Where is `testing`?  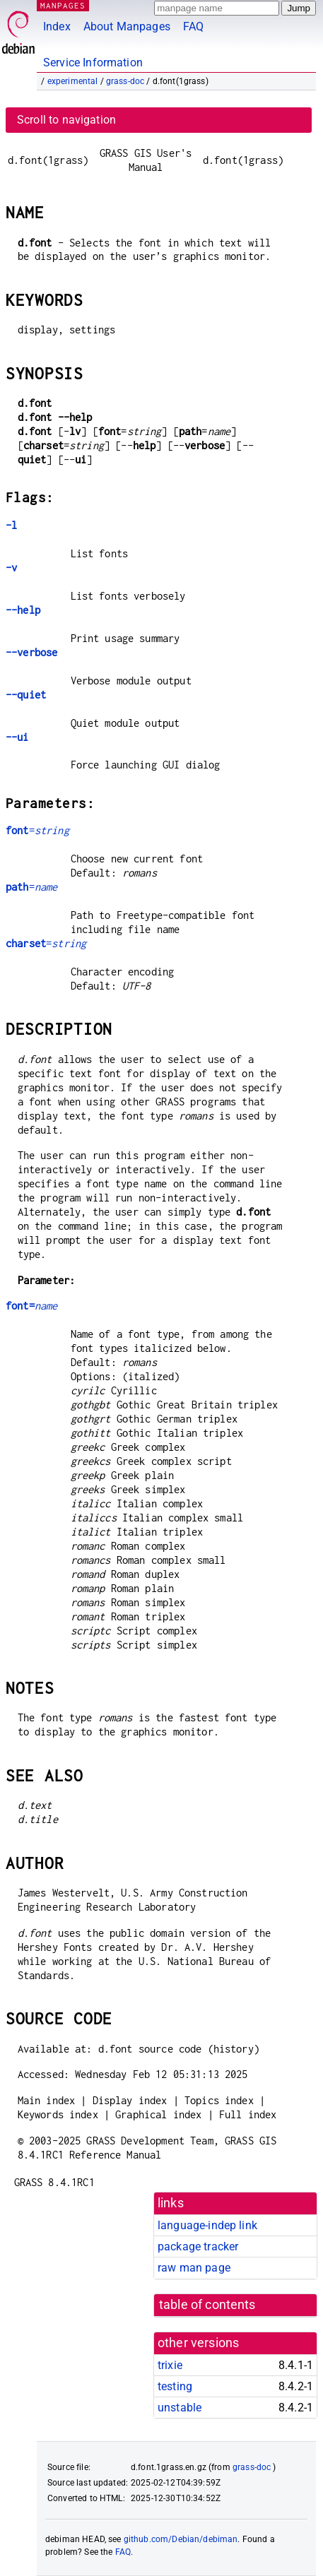 testing is located at coordinates (175, 2386).